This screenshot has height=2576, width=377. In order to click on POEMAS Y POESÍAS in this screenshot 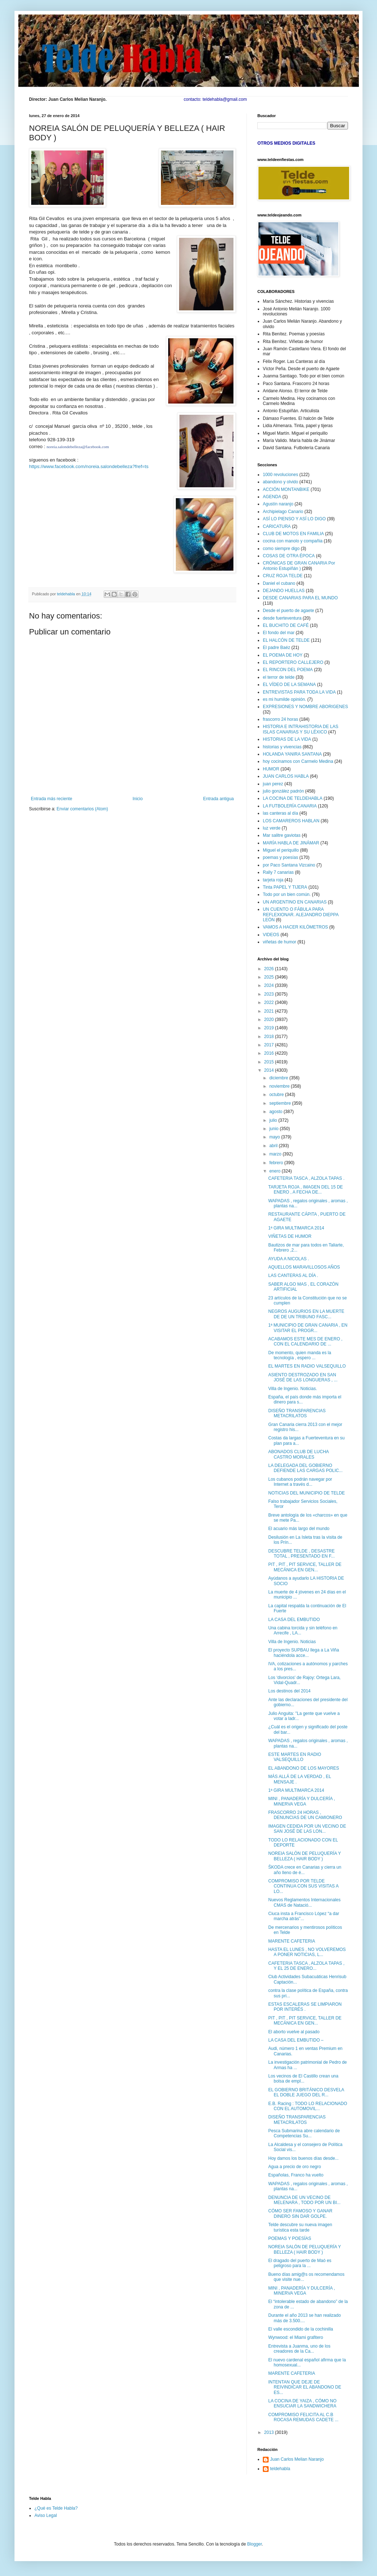, I will do `click(289, 2238)`.